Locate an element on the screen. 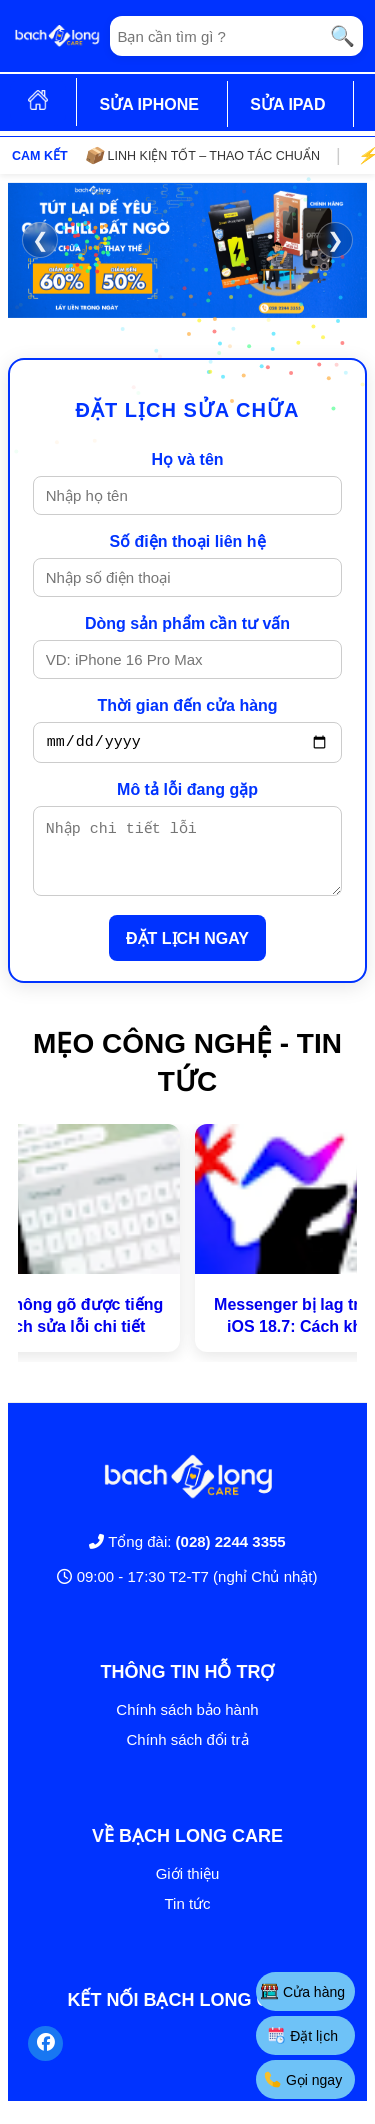 The width and height of the screenshot is (375, 2124). Đặt lịch is located at coordinates (303, 2035).